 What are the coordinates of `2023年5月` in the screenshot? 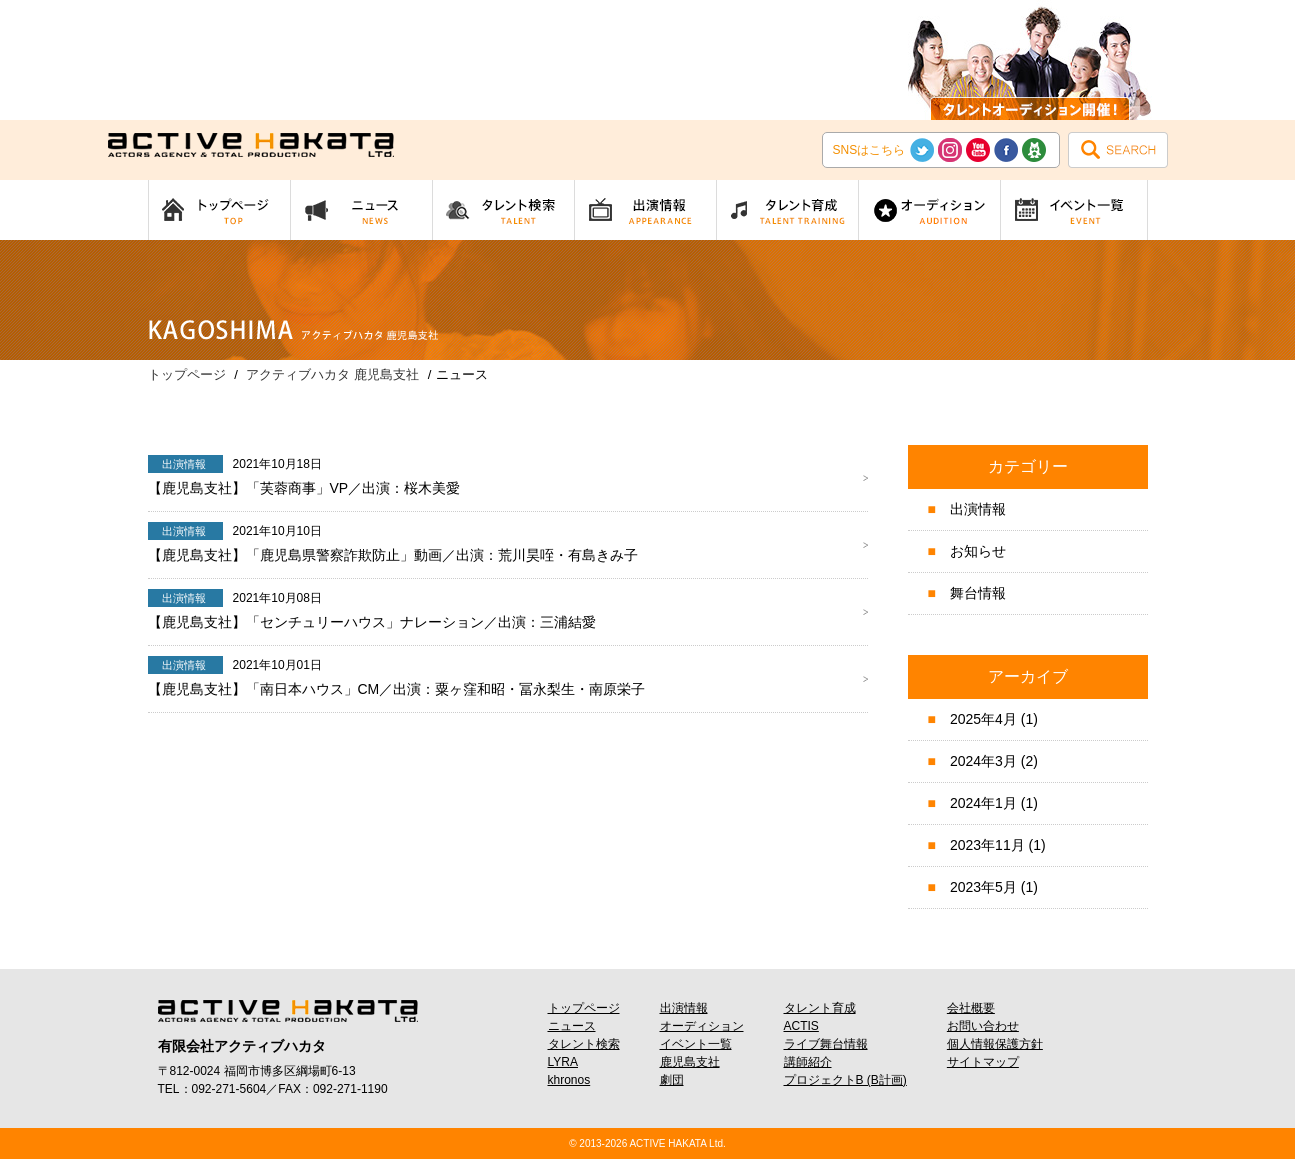 It's located at (983, 887).